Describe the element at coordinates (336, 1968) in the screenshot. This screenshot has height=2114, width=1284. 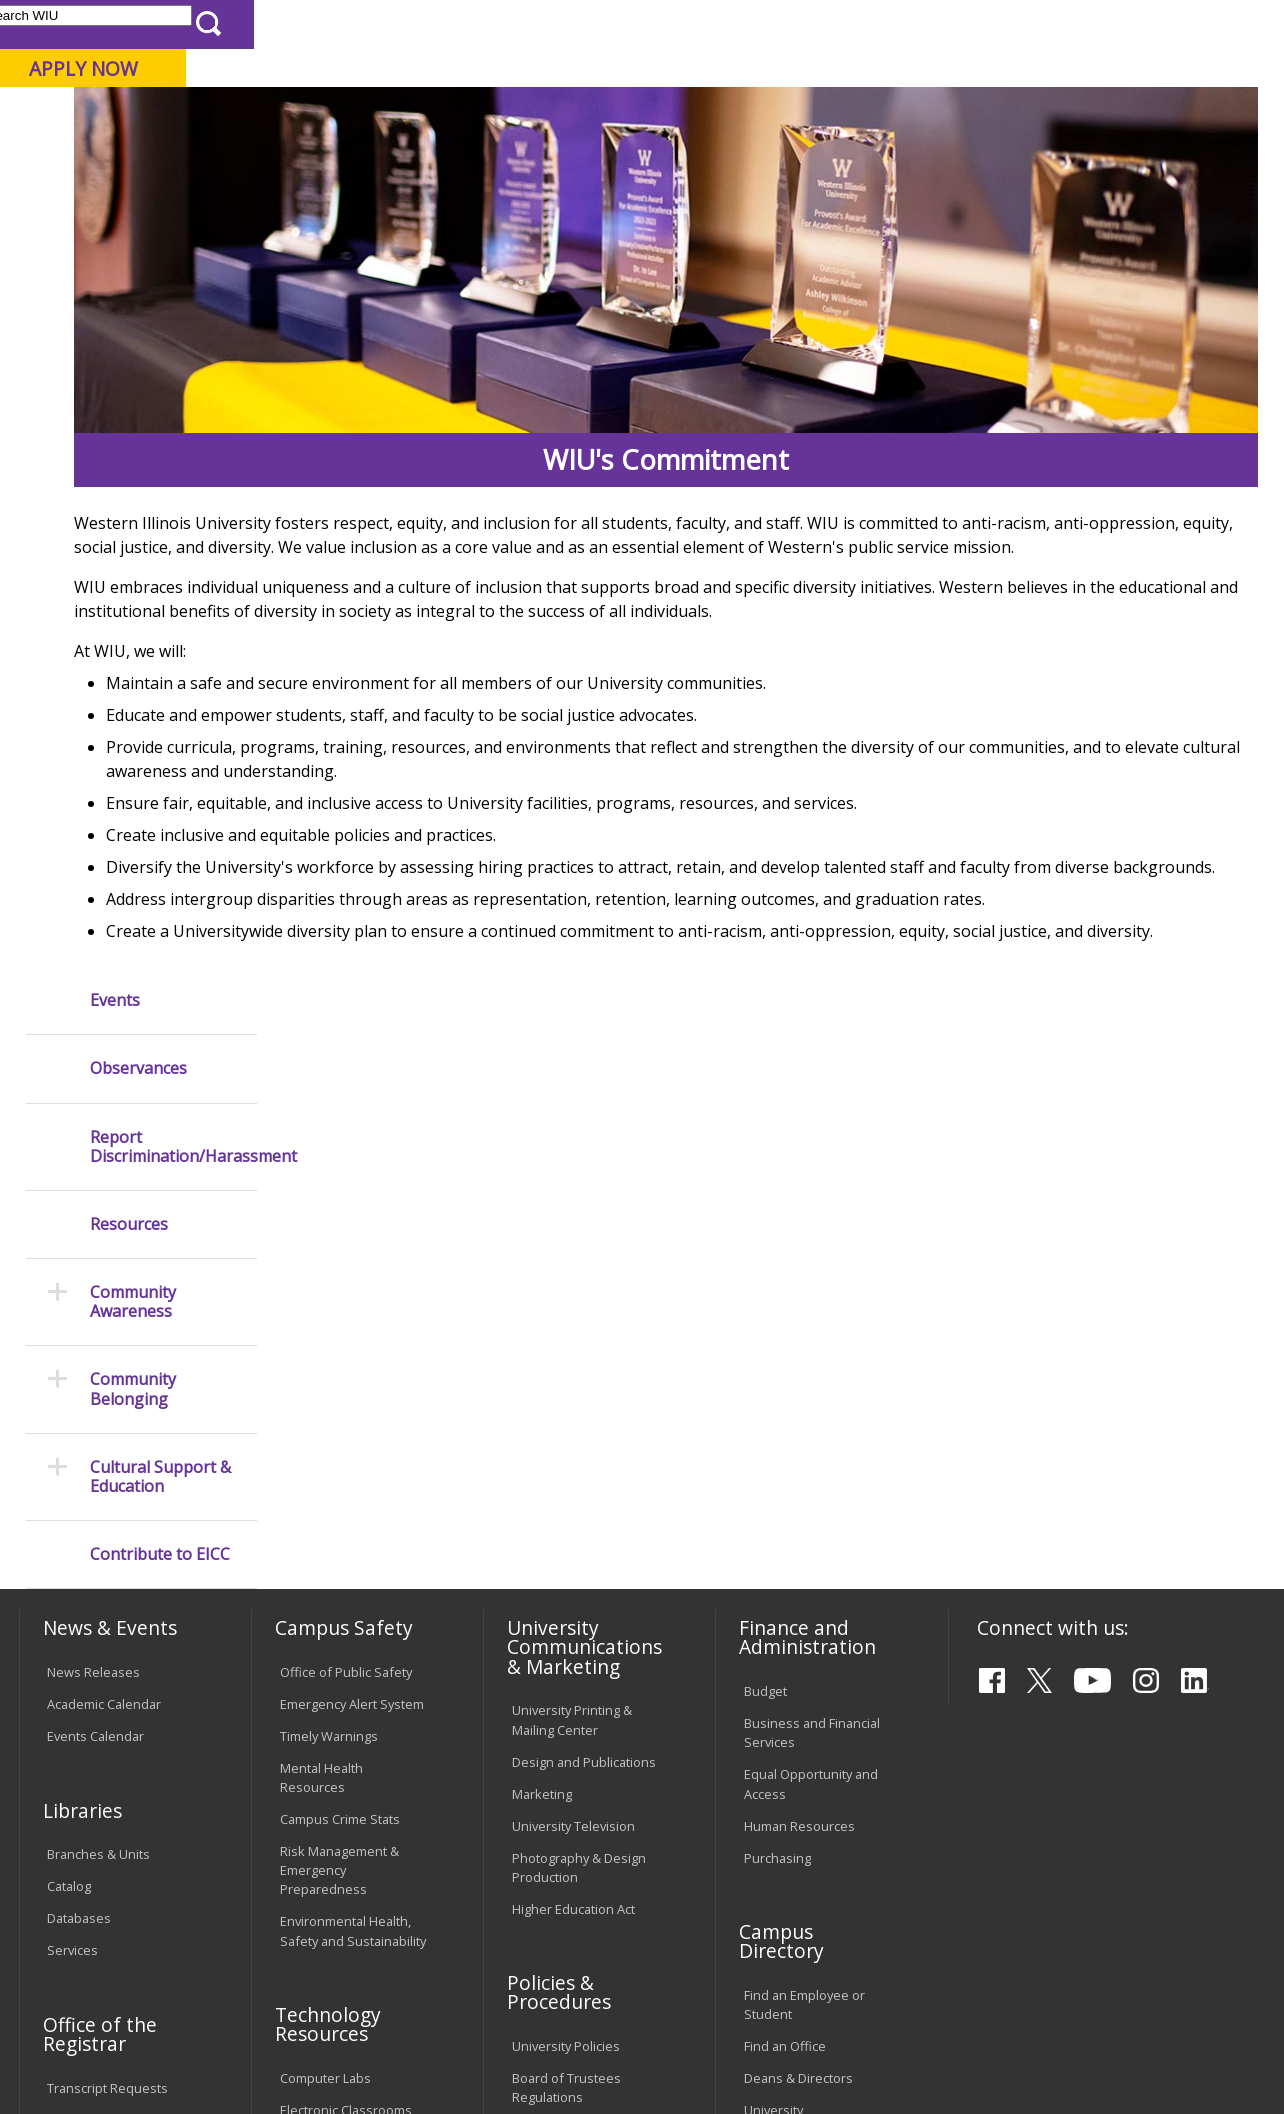
I see `Sustainability` at that location.